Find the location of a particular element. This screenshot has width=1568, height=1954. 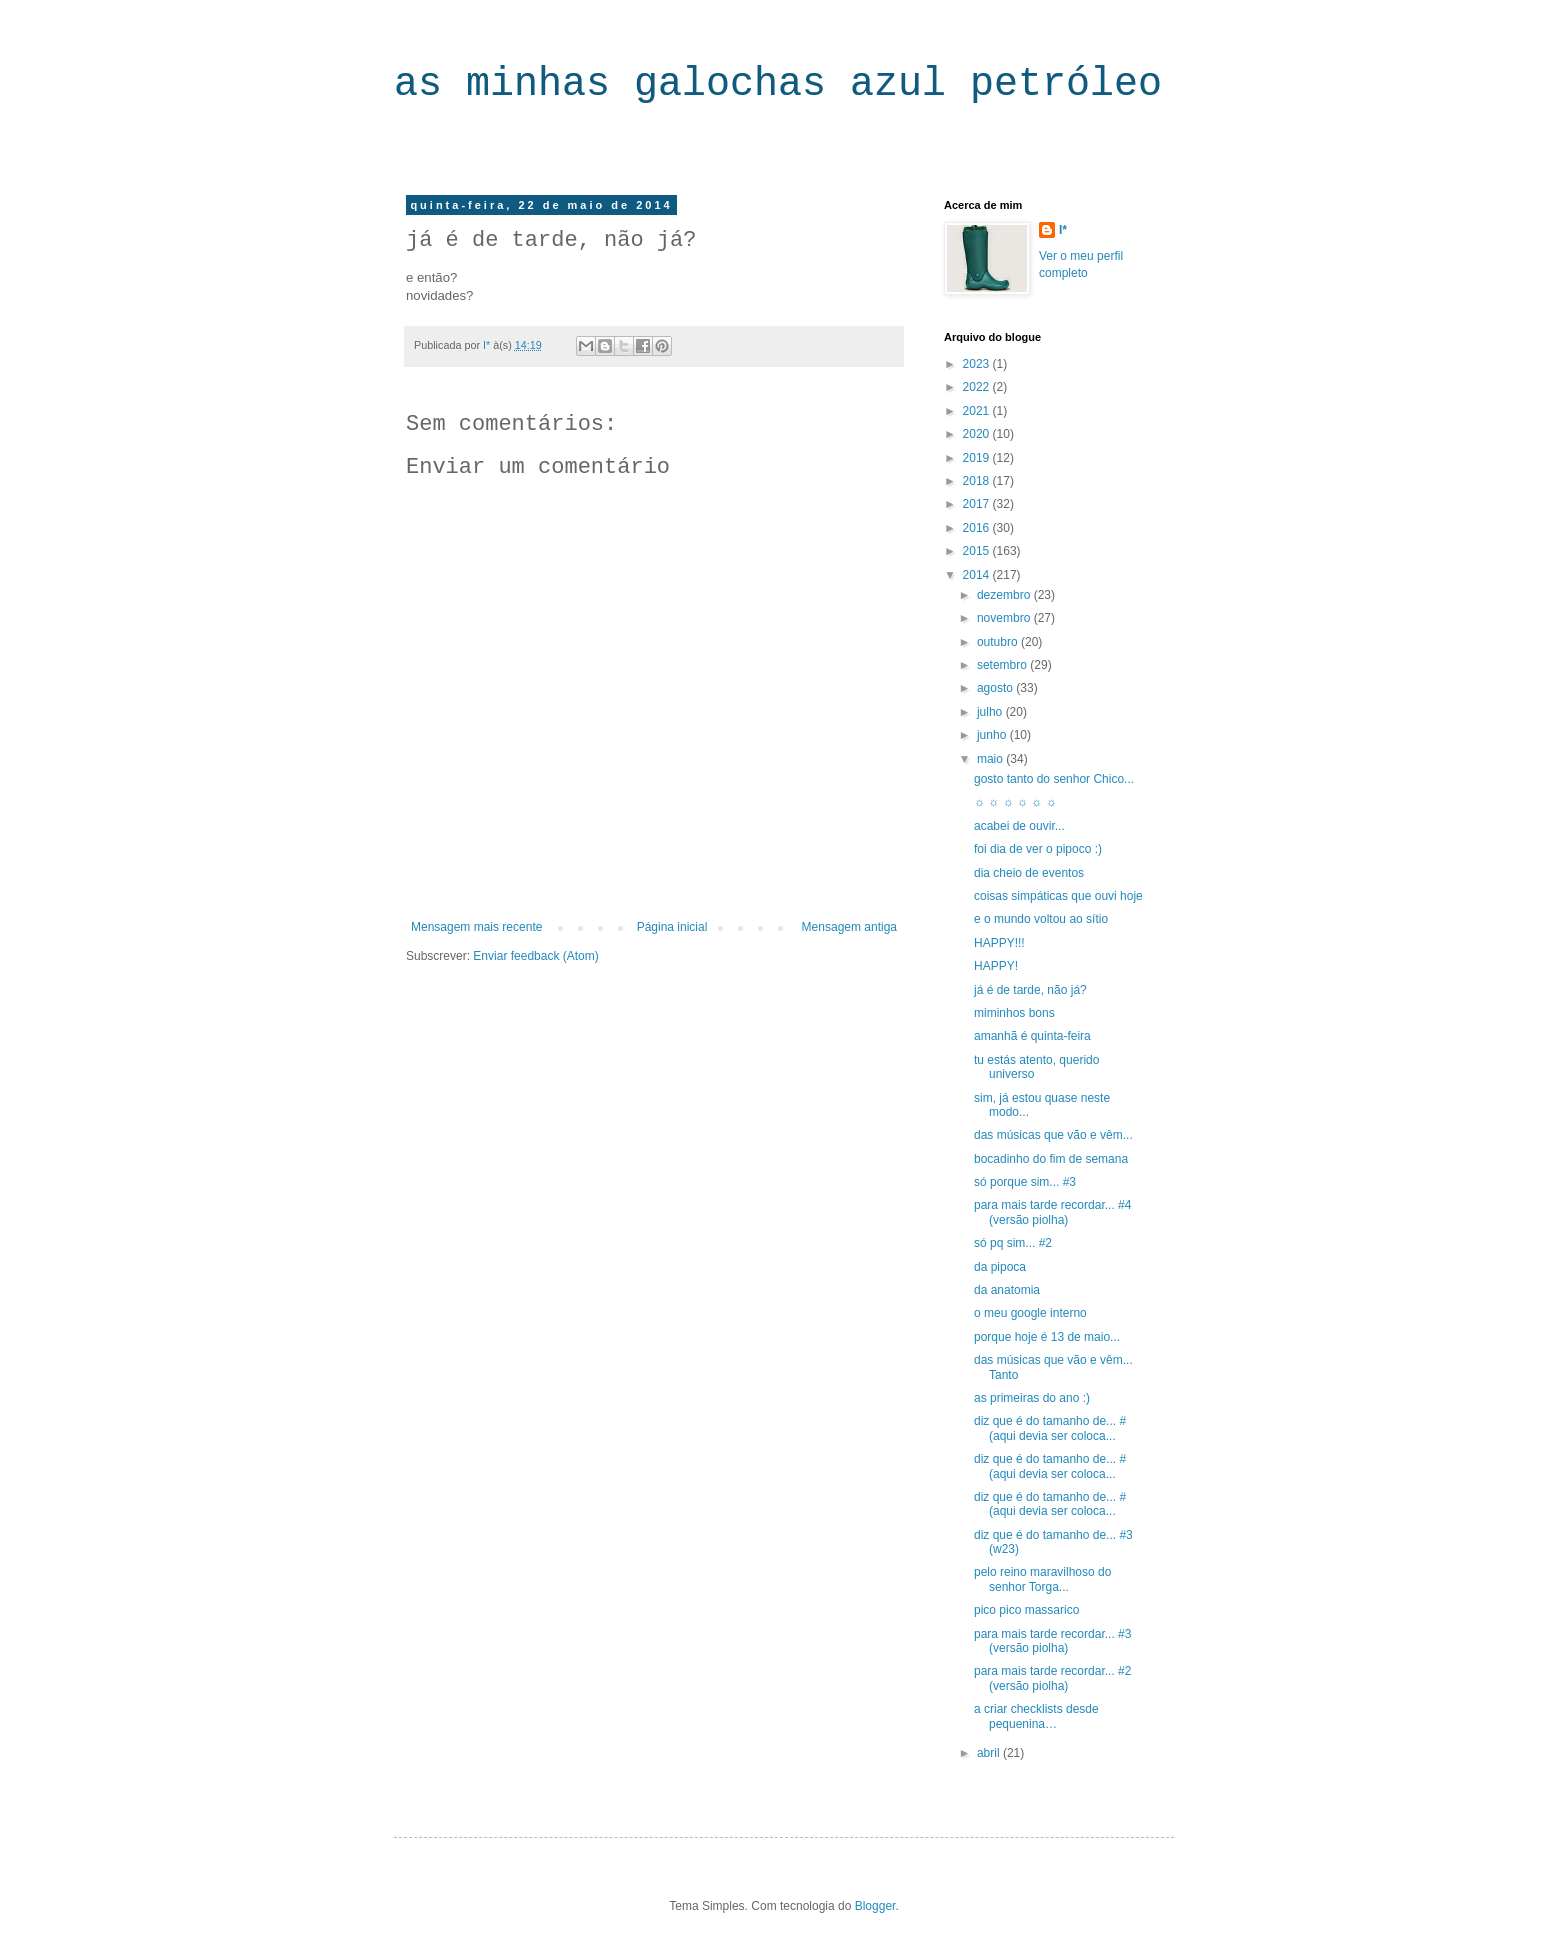

dia cheio de eventos is located at coordinates (1029, 873).